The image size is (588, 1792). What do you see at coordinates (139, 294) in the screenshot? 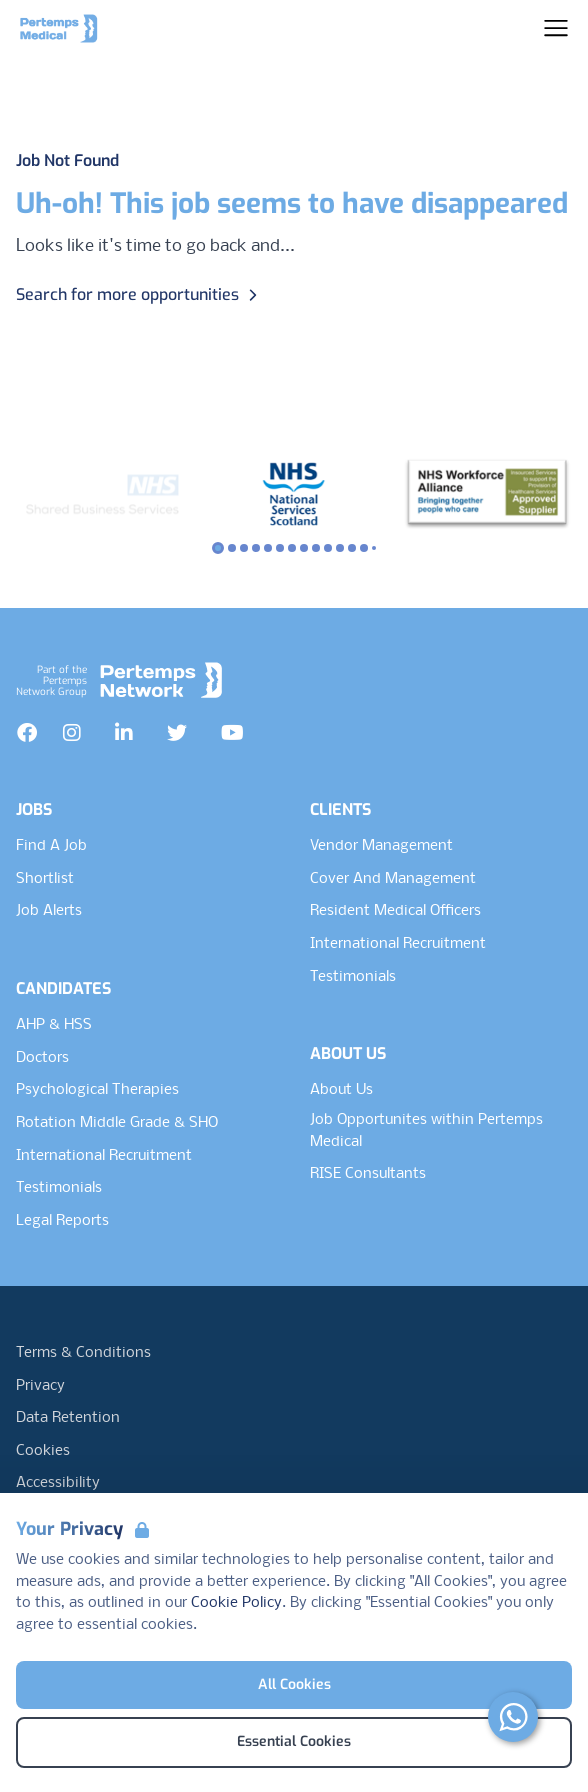
I see `Search for more opportunities` at bounding box center [139, 294].